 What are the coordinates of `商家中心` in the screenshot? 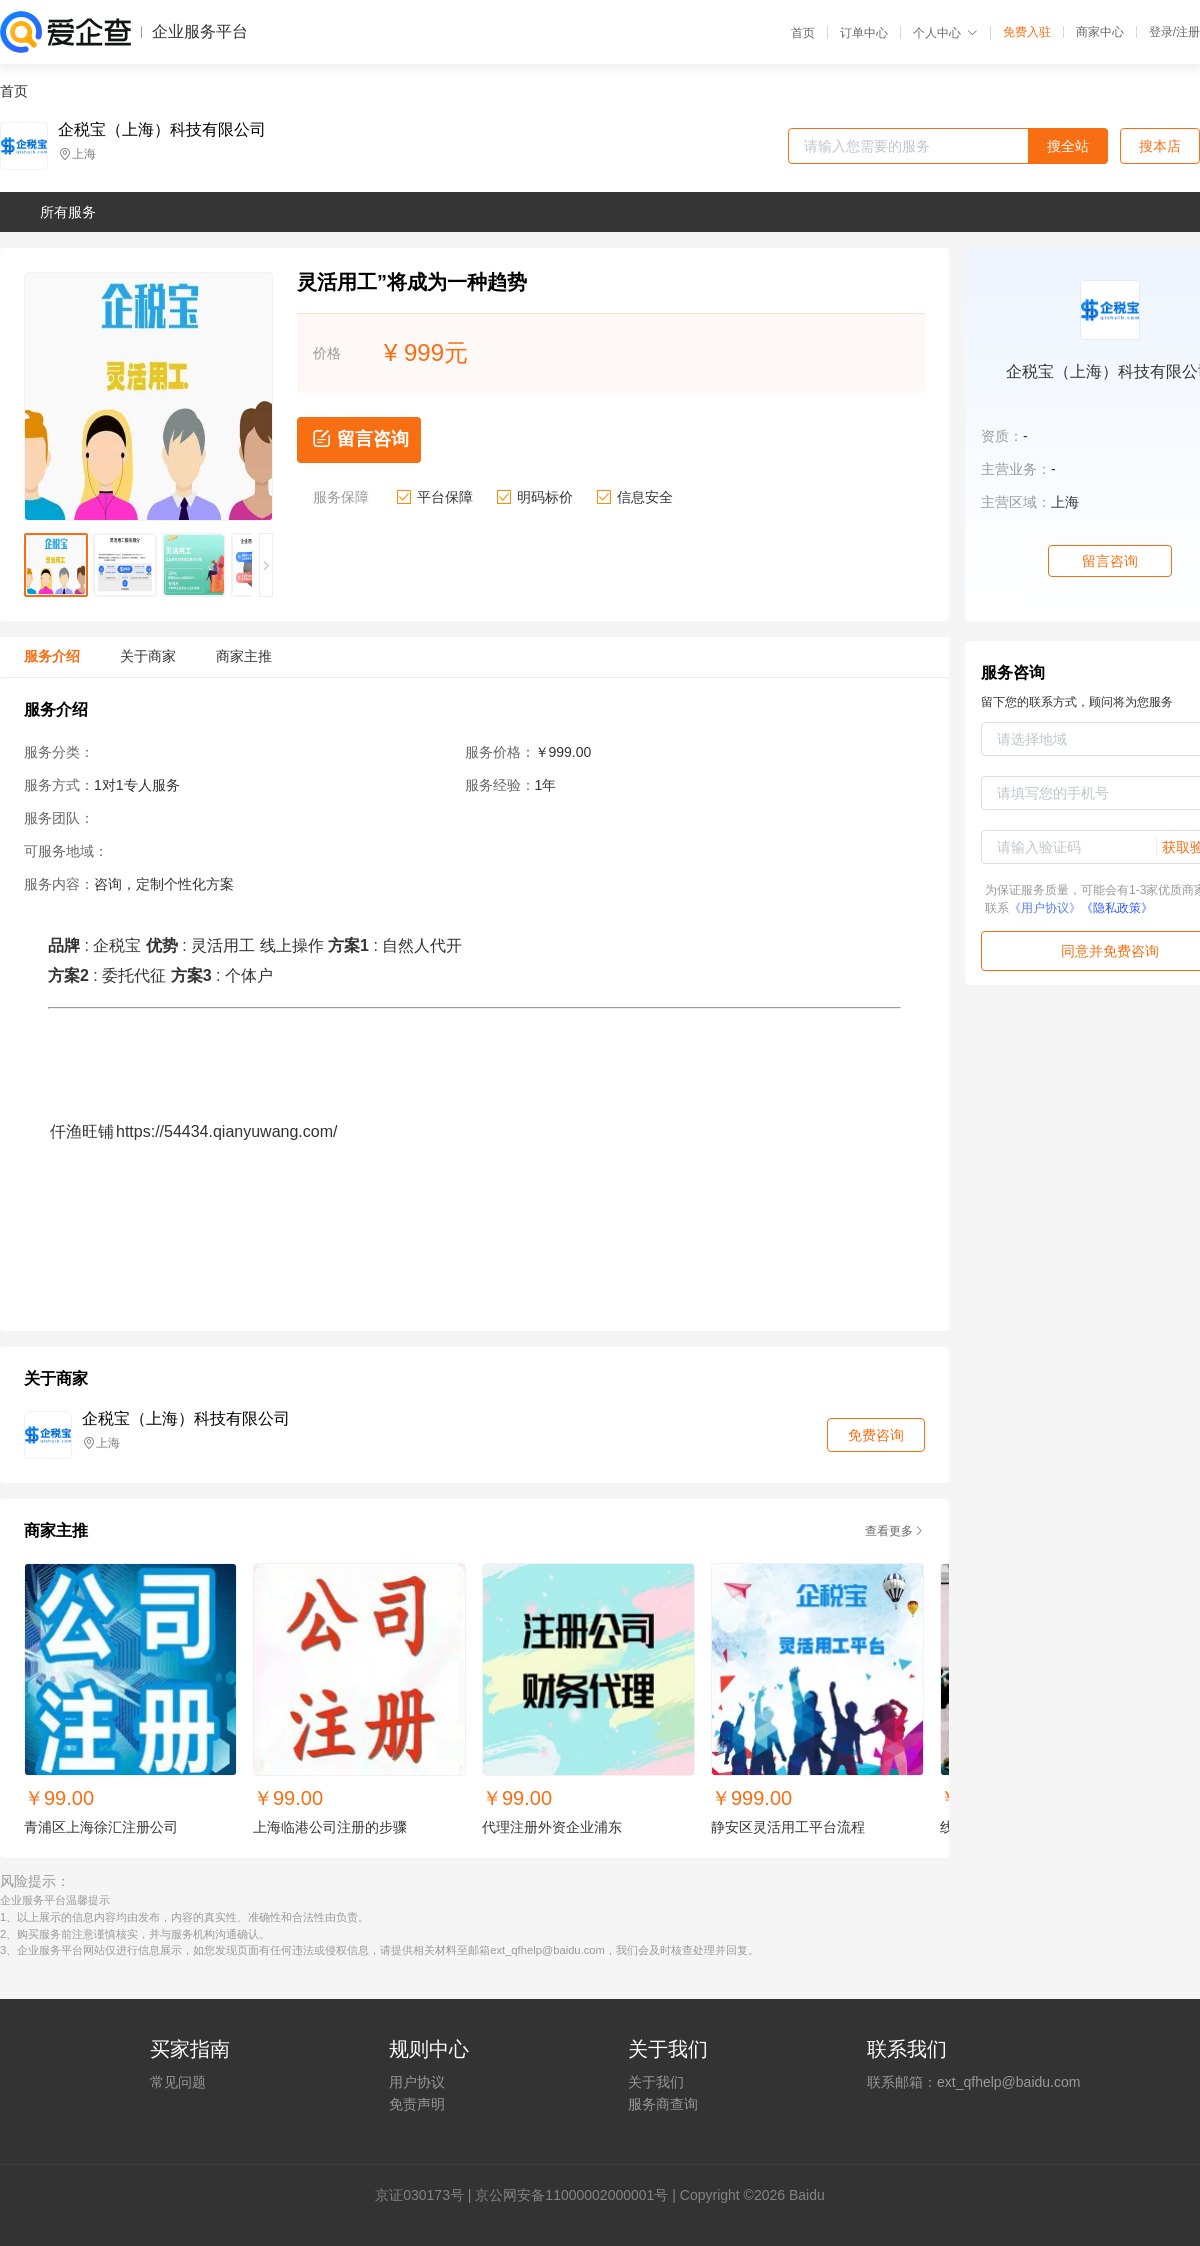 It's located at (1100, 32).